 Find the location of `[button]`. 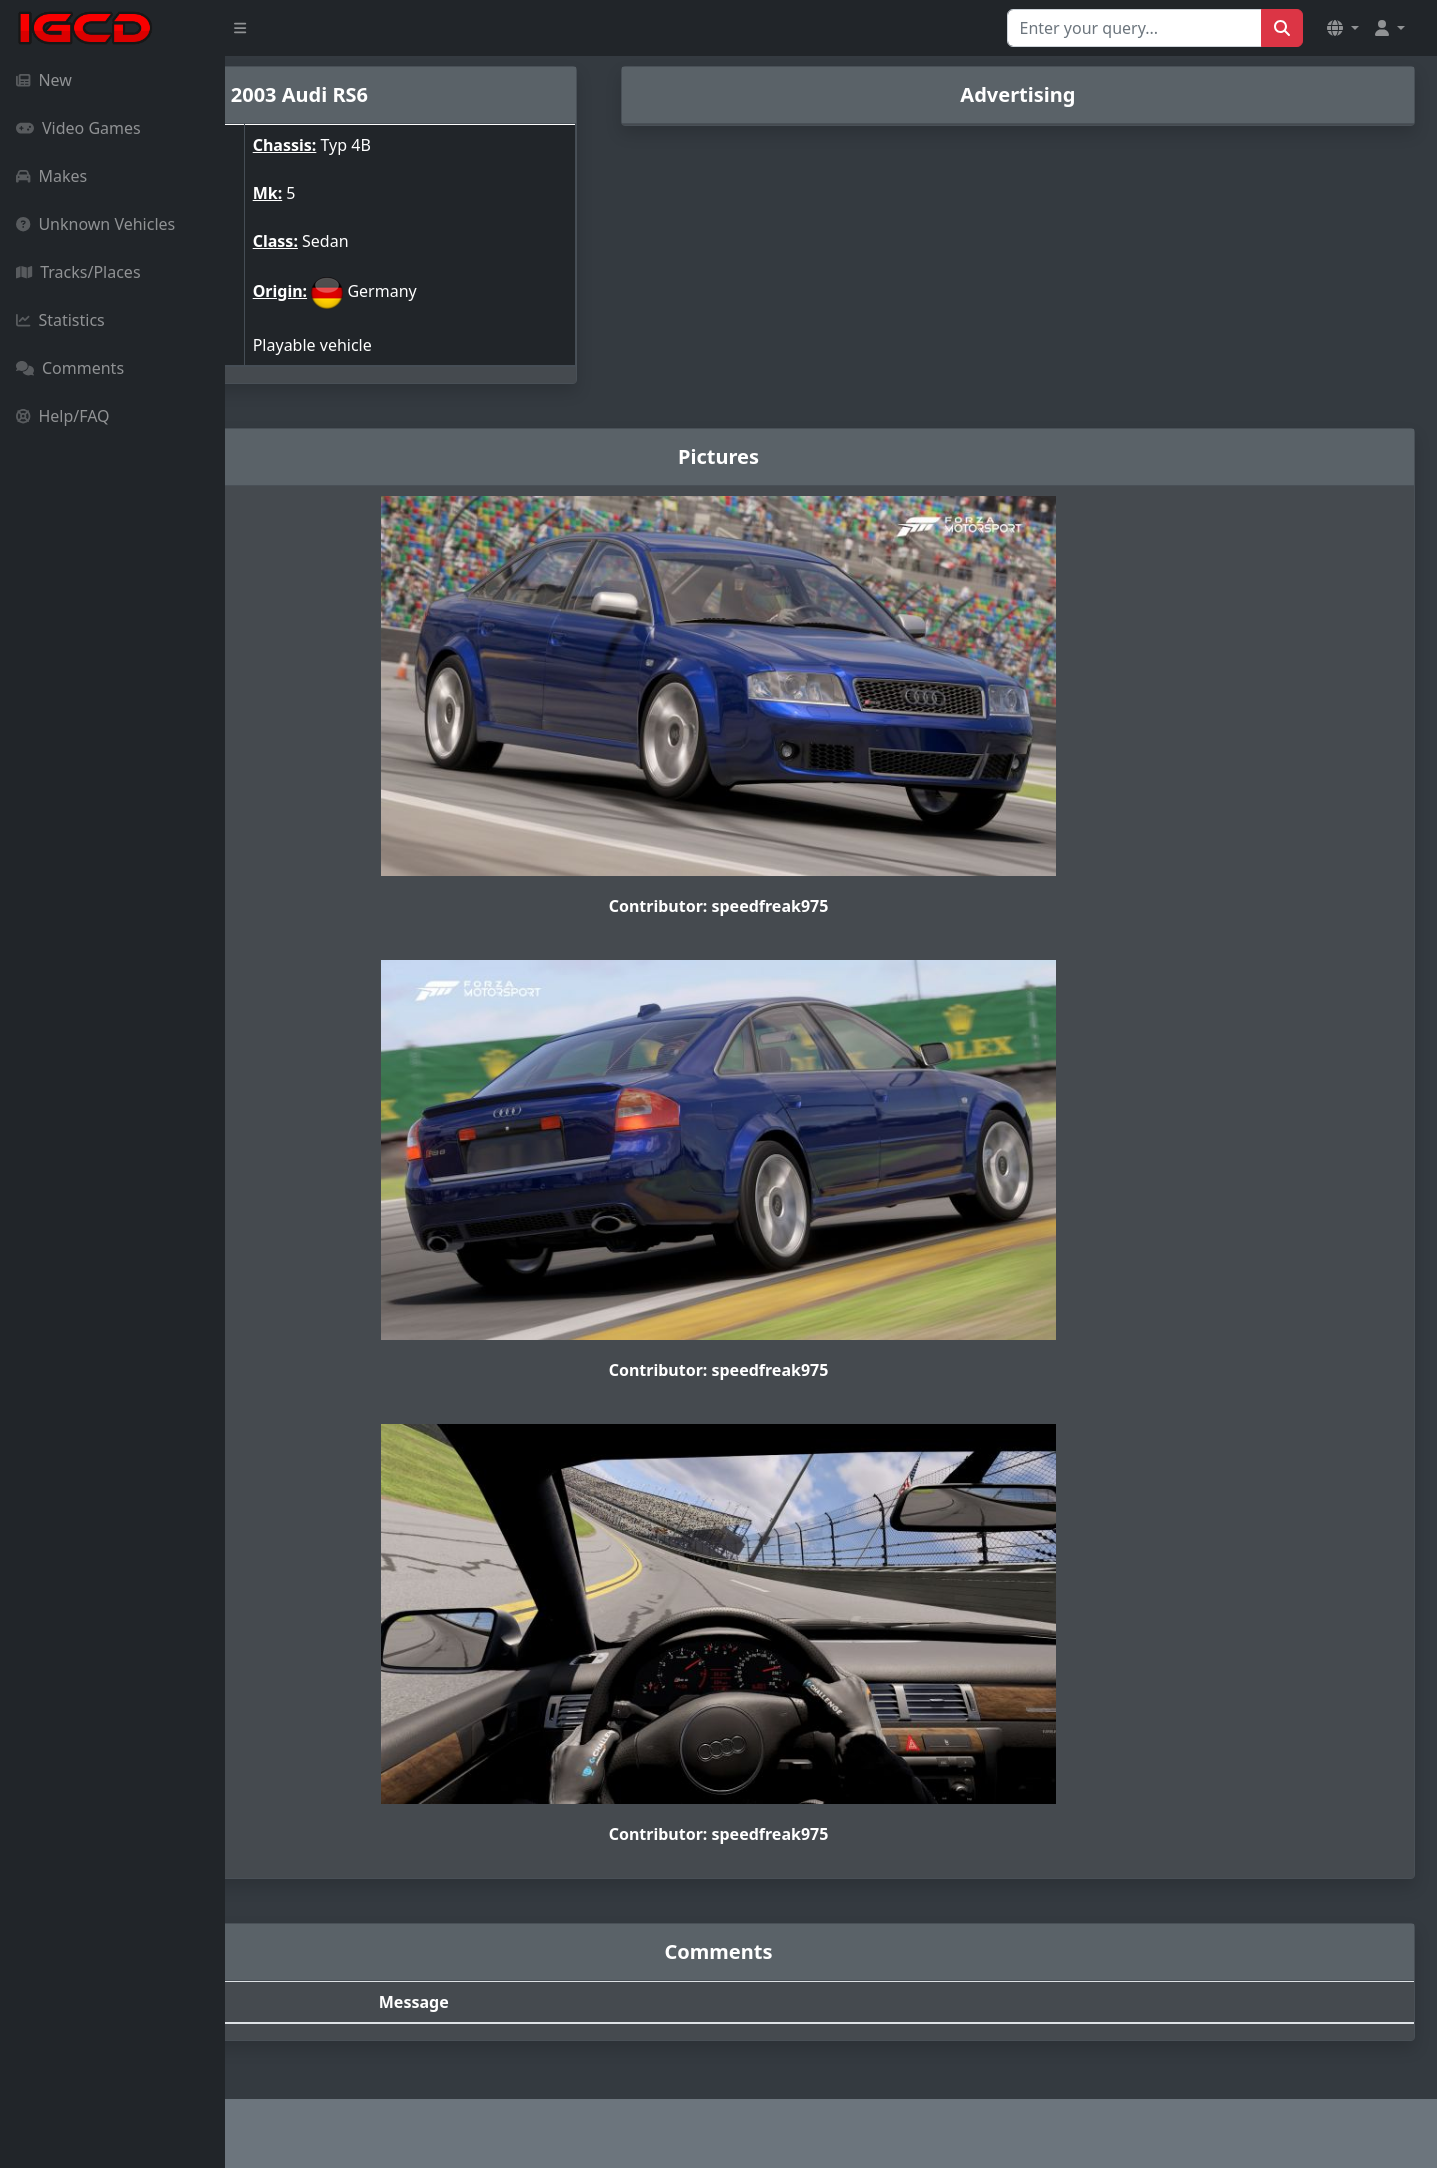

[button] is located at coordinates (1343, 28).